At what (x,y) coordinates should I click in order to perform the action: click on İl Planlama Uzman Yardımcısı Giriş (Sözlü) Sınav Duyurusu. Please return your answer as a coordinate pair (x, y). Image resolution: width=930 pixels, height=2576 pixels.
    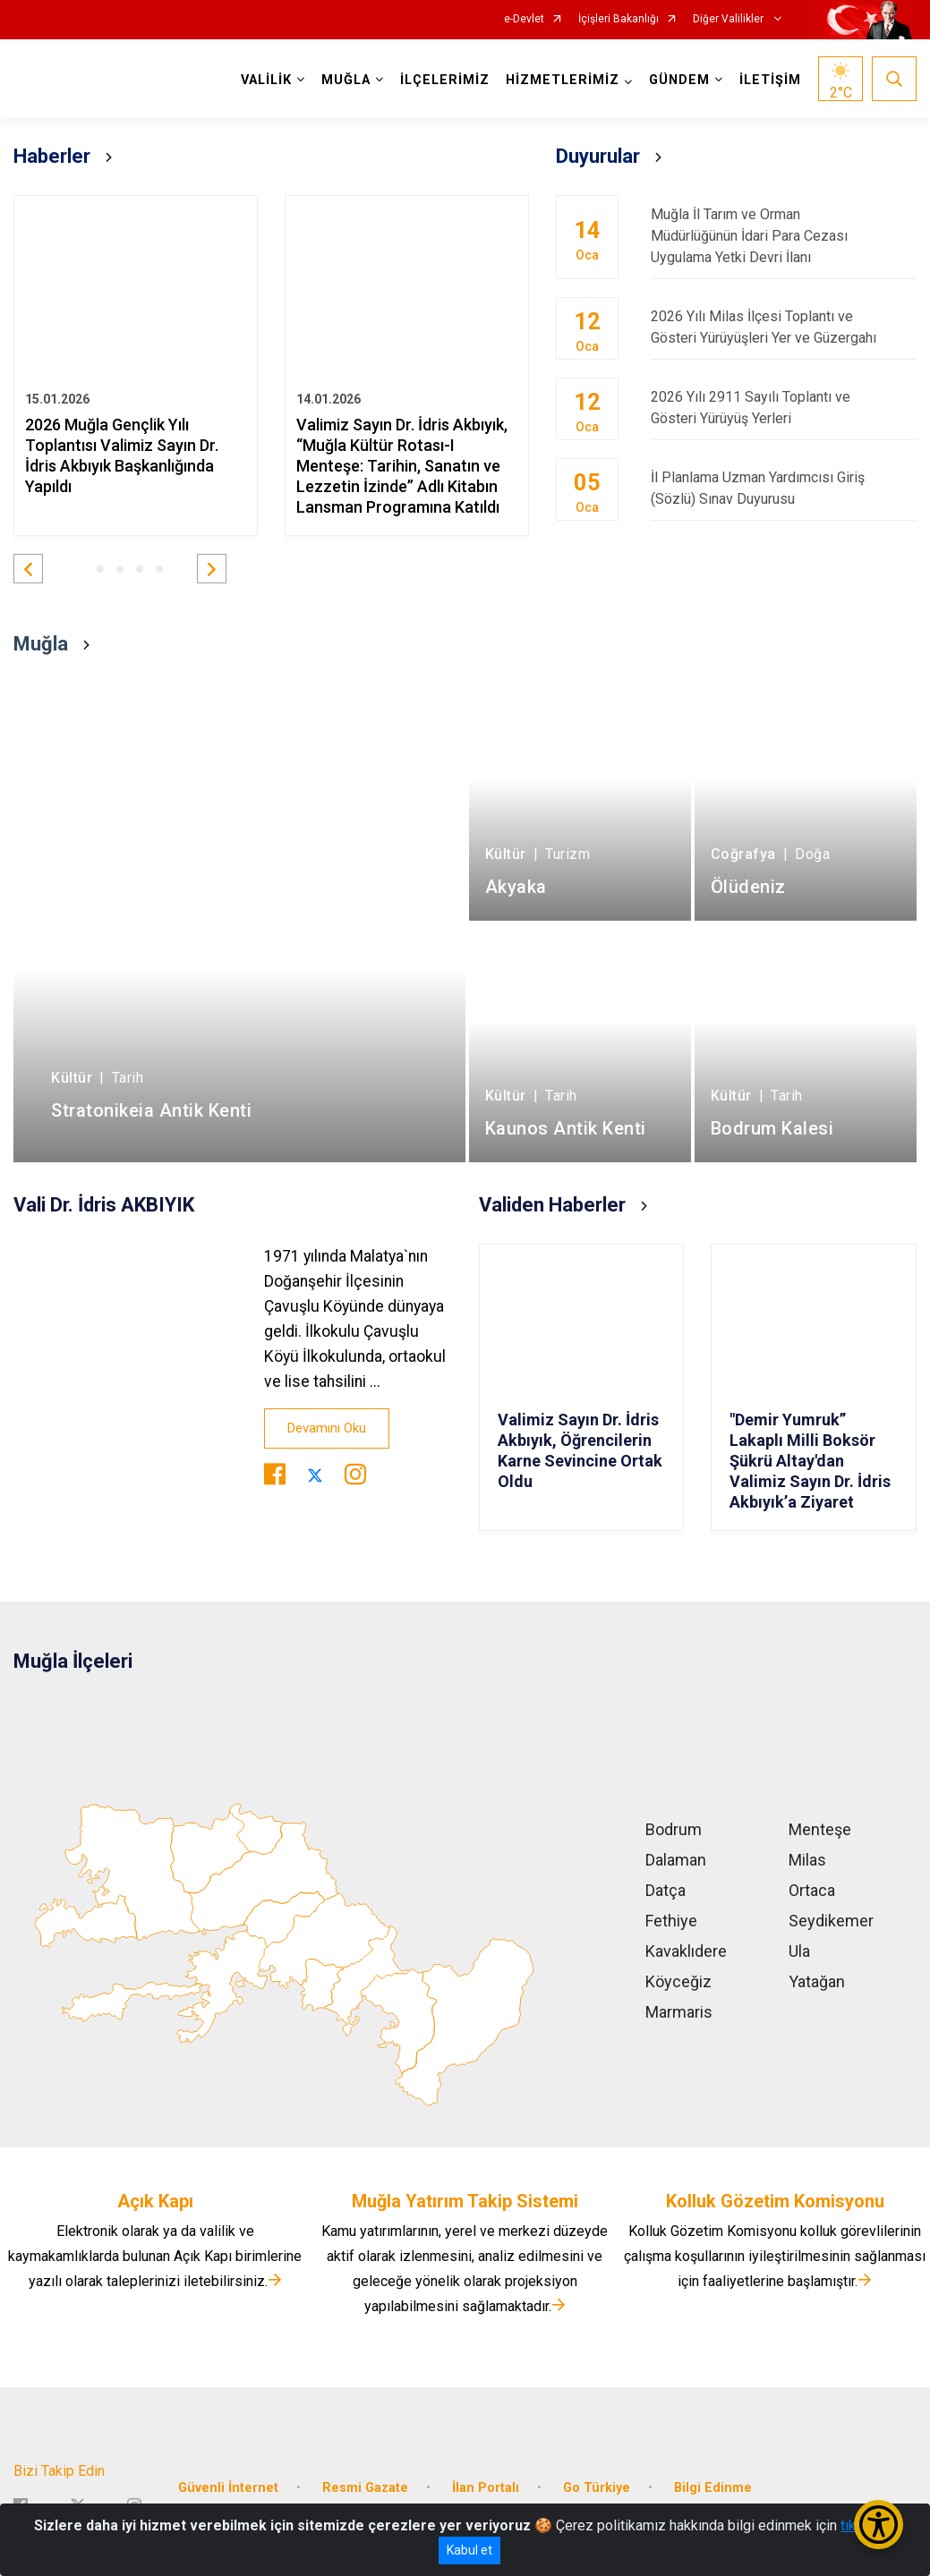
    Looking at the image, I should click on (784, 488).